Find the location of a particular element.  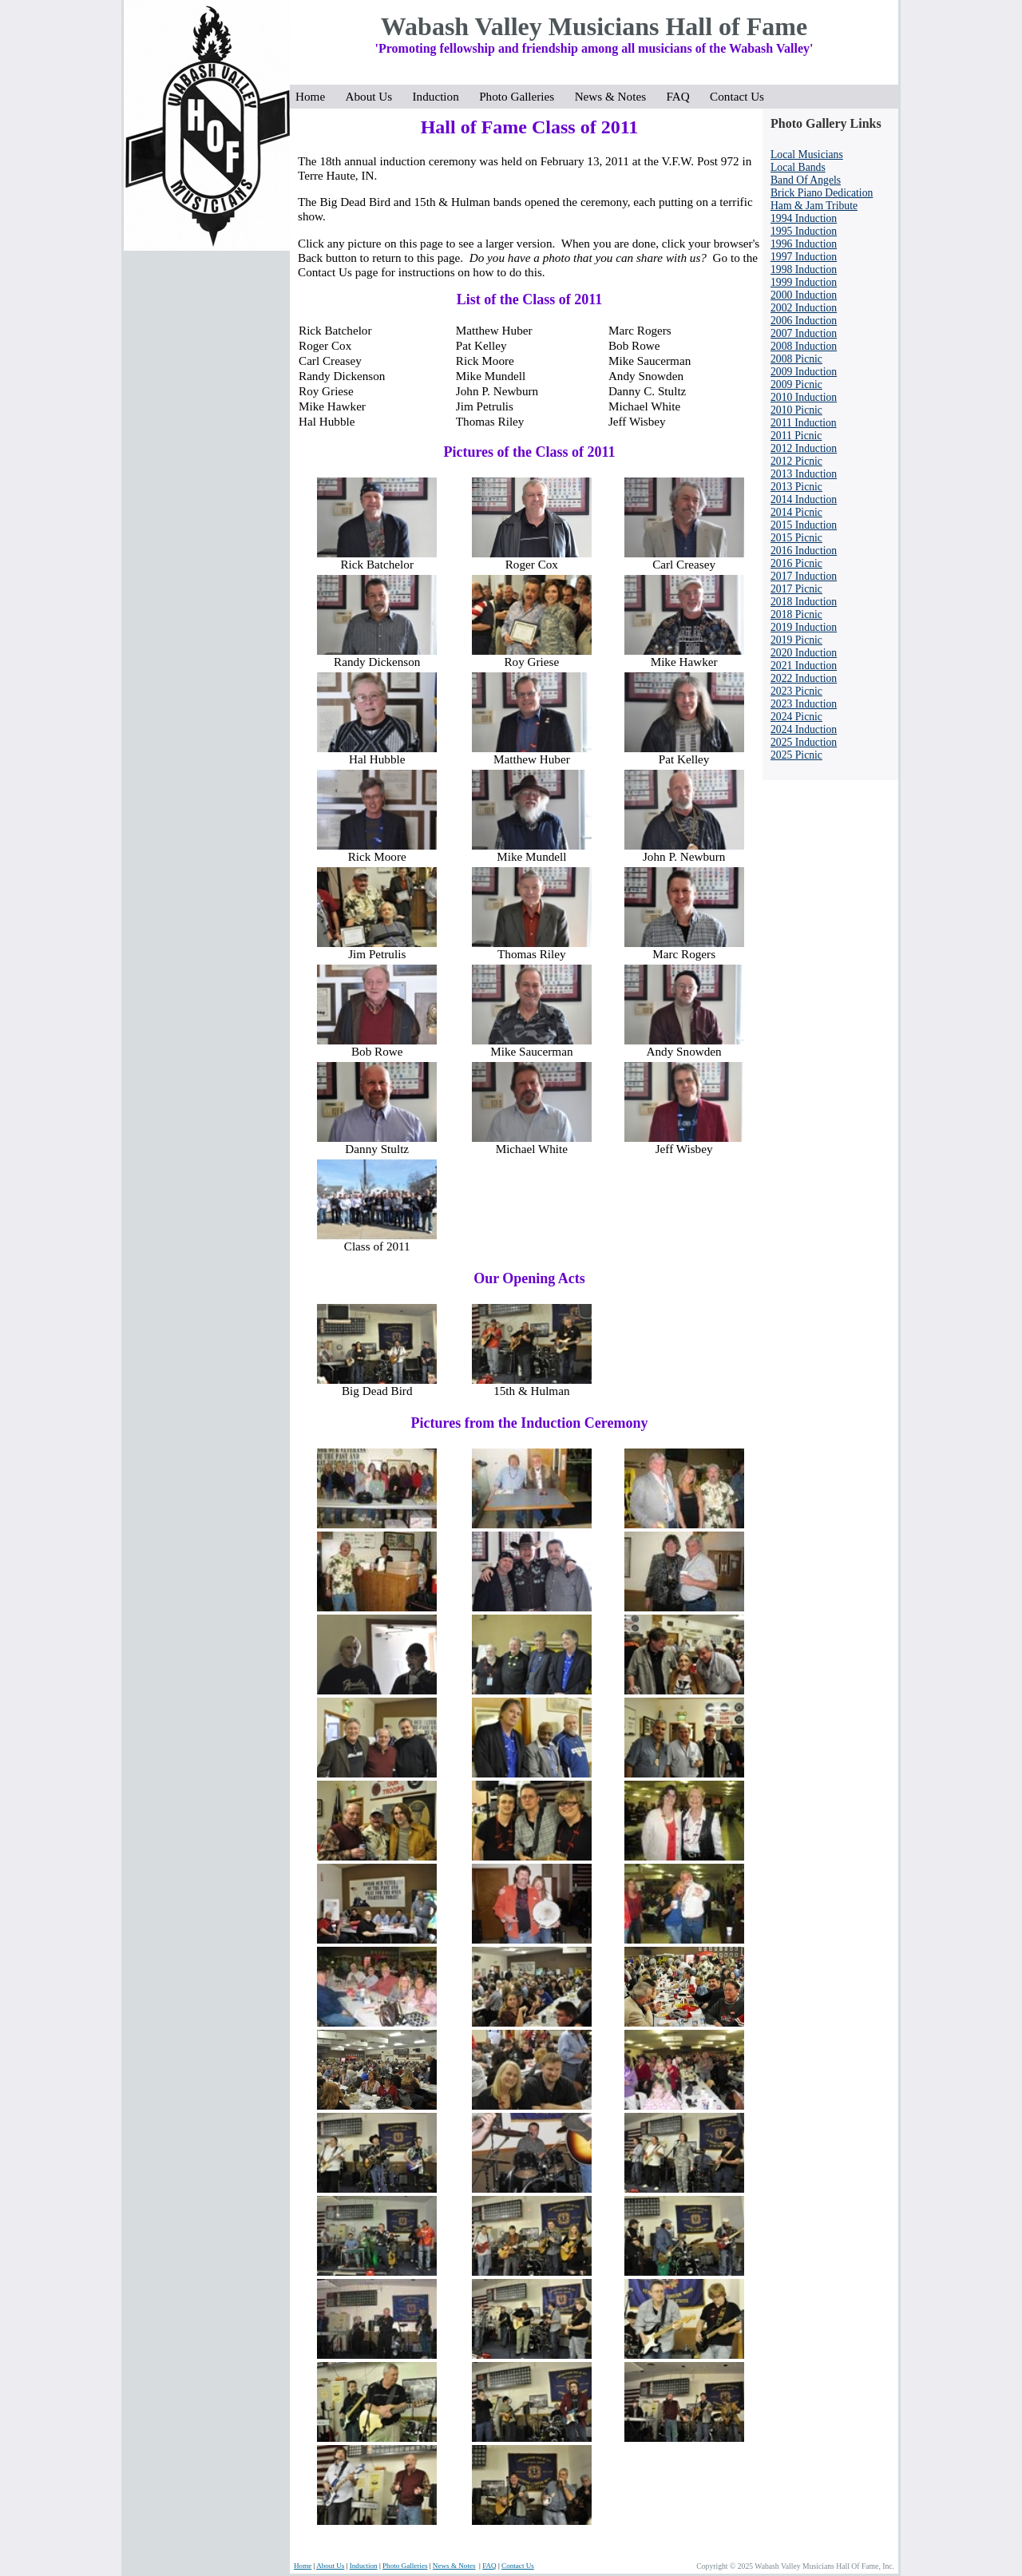

2014 Induction is located at coordinates (803, 499).